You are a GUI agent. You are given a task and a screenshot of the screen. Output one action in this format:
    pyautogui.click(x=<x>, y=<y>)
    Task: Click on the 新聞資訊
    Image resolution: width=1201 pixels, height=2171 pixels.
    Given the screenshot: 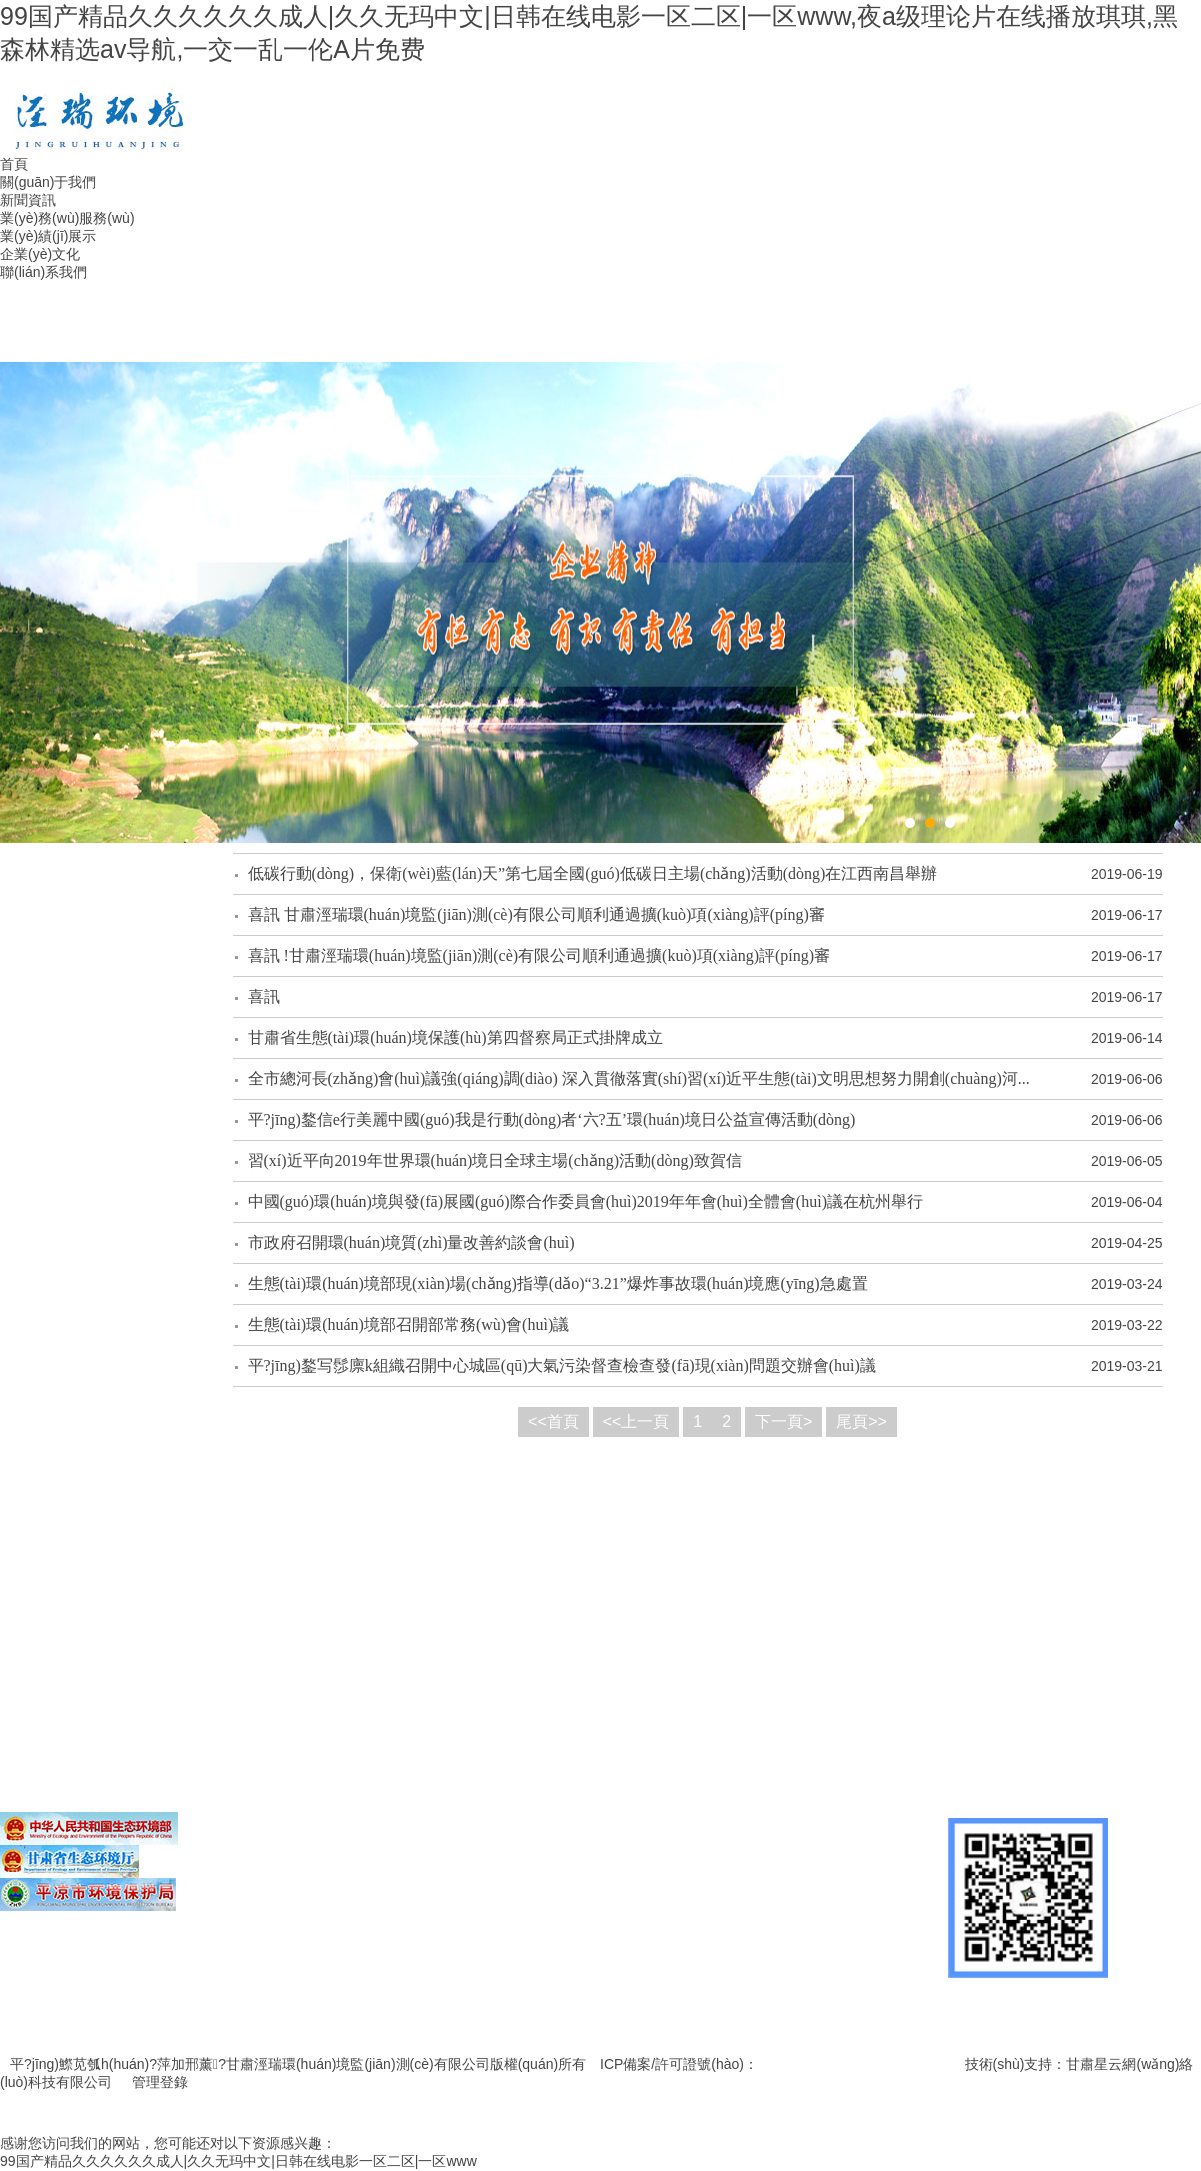 What is the action you would take?
    pyautogui.click(x=28, y=200)
    